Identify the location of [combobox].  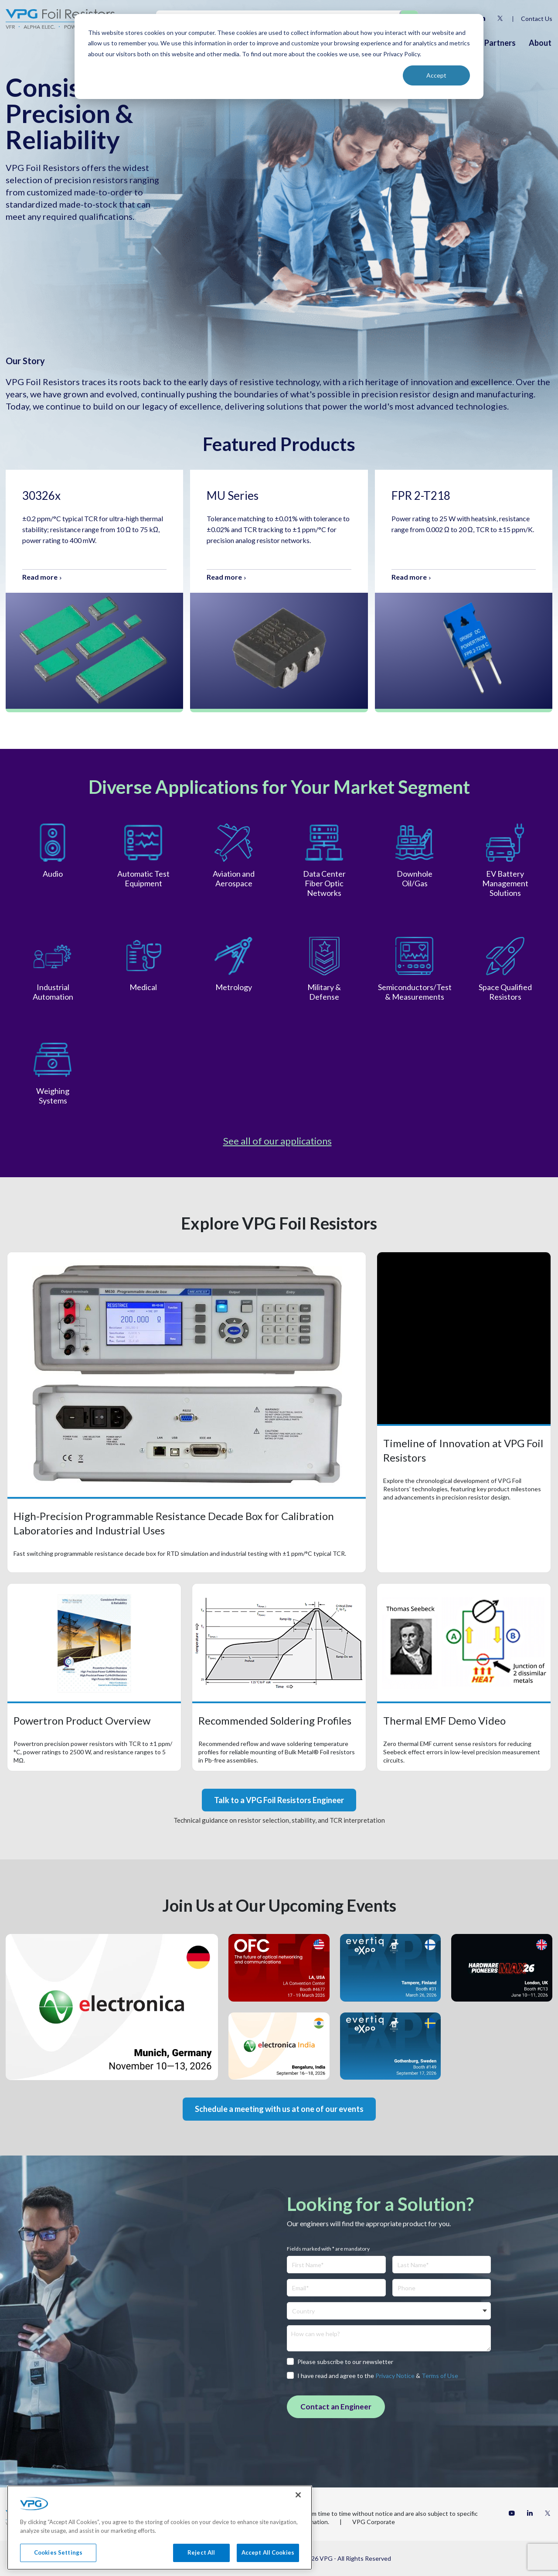
(388, 2311).